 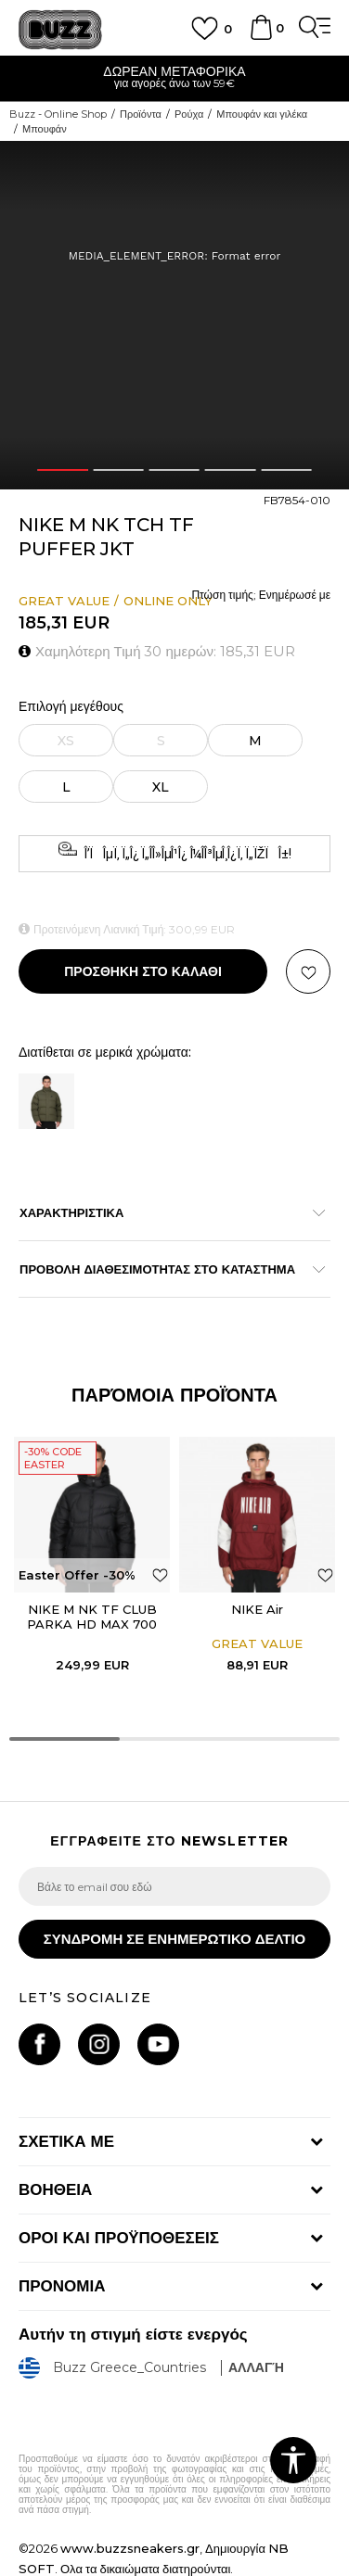 What do you see at coordinates (165, 1212) in the screenshot?
I see `ΧΑΡΑΚΤΗΡΙΣΤΙΚΑ` at bounding box center [165, 1212].